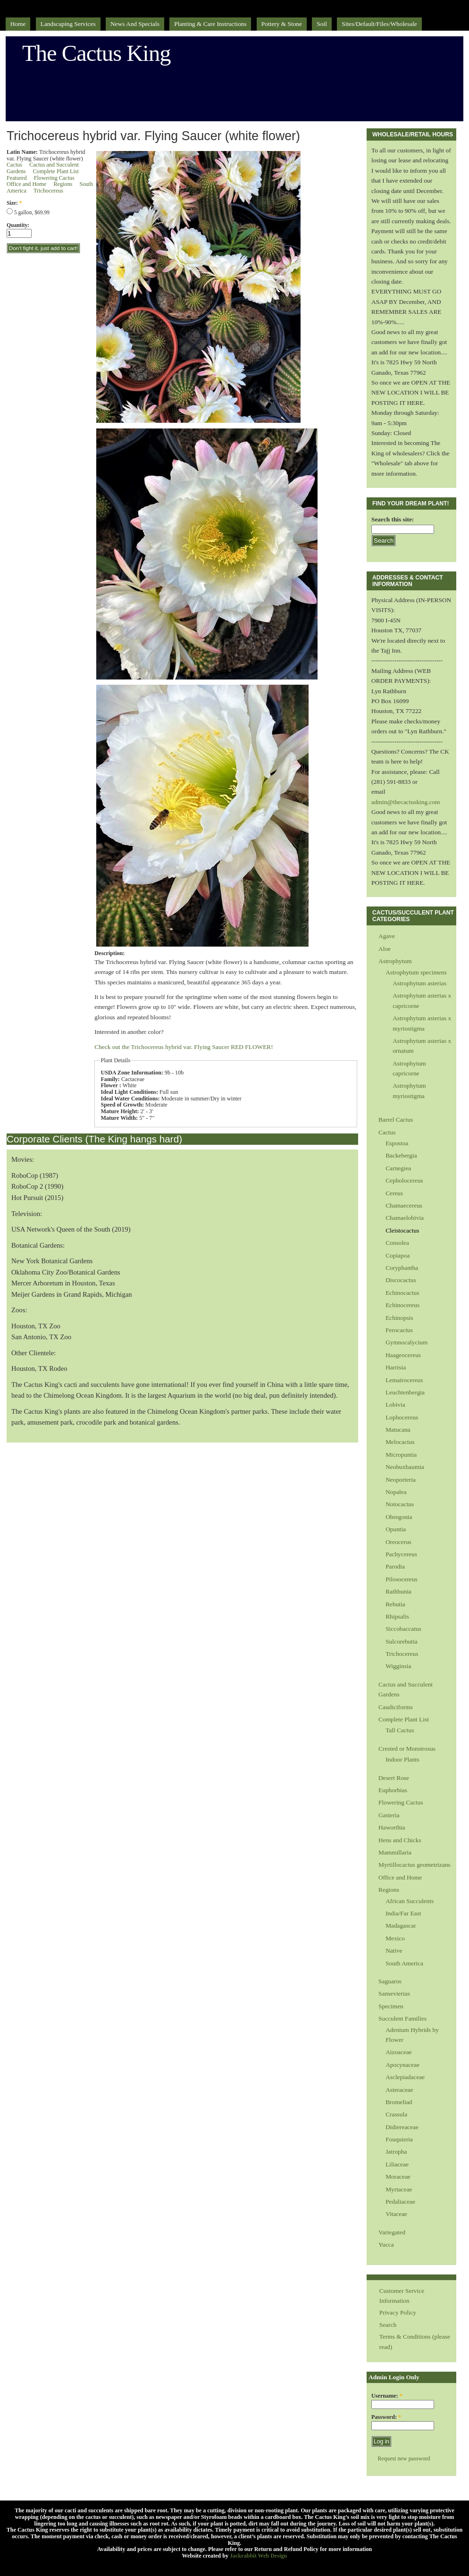 The image size is (469, 2576). What do you see at coordinates (28, 212) in the screenshot?
I see `5 gallon, $69.99` at bounding box center [28, 212].